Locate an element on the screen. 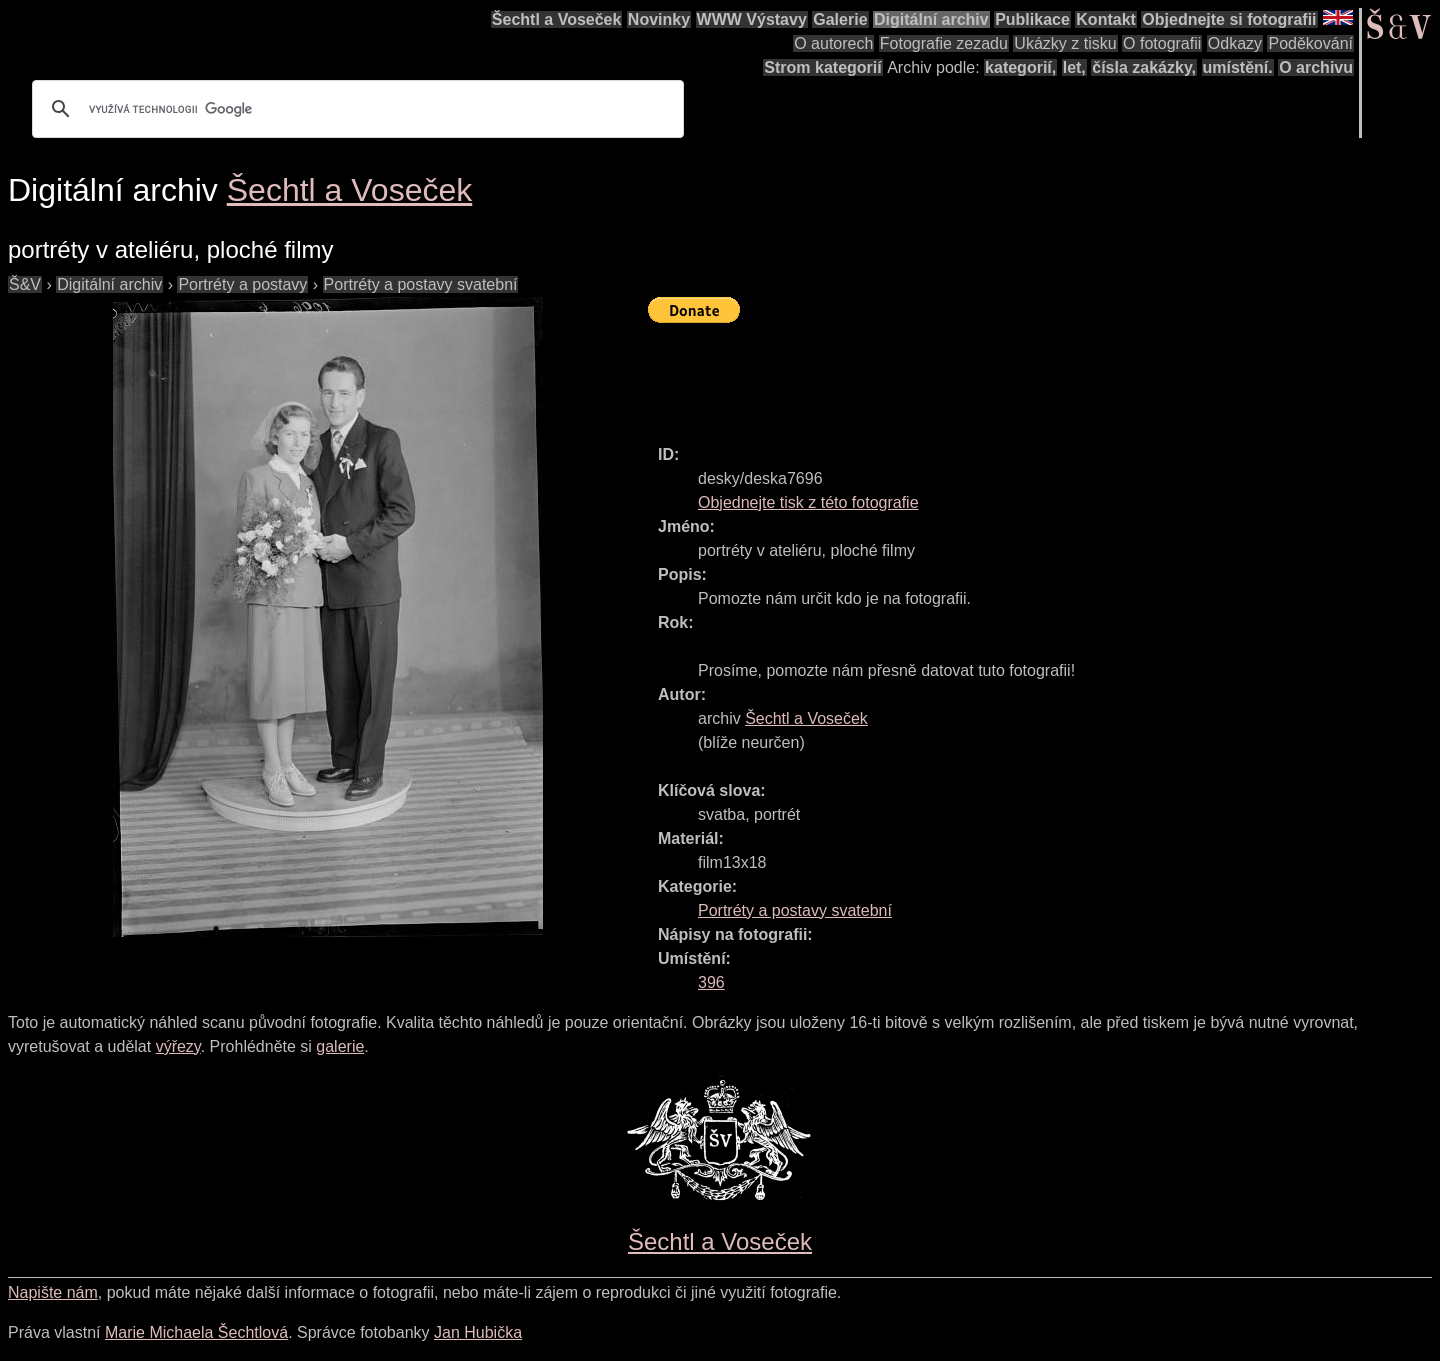  O autorech is located at coordinates (833, 43).